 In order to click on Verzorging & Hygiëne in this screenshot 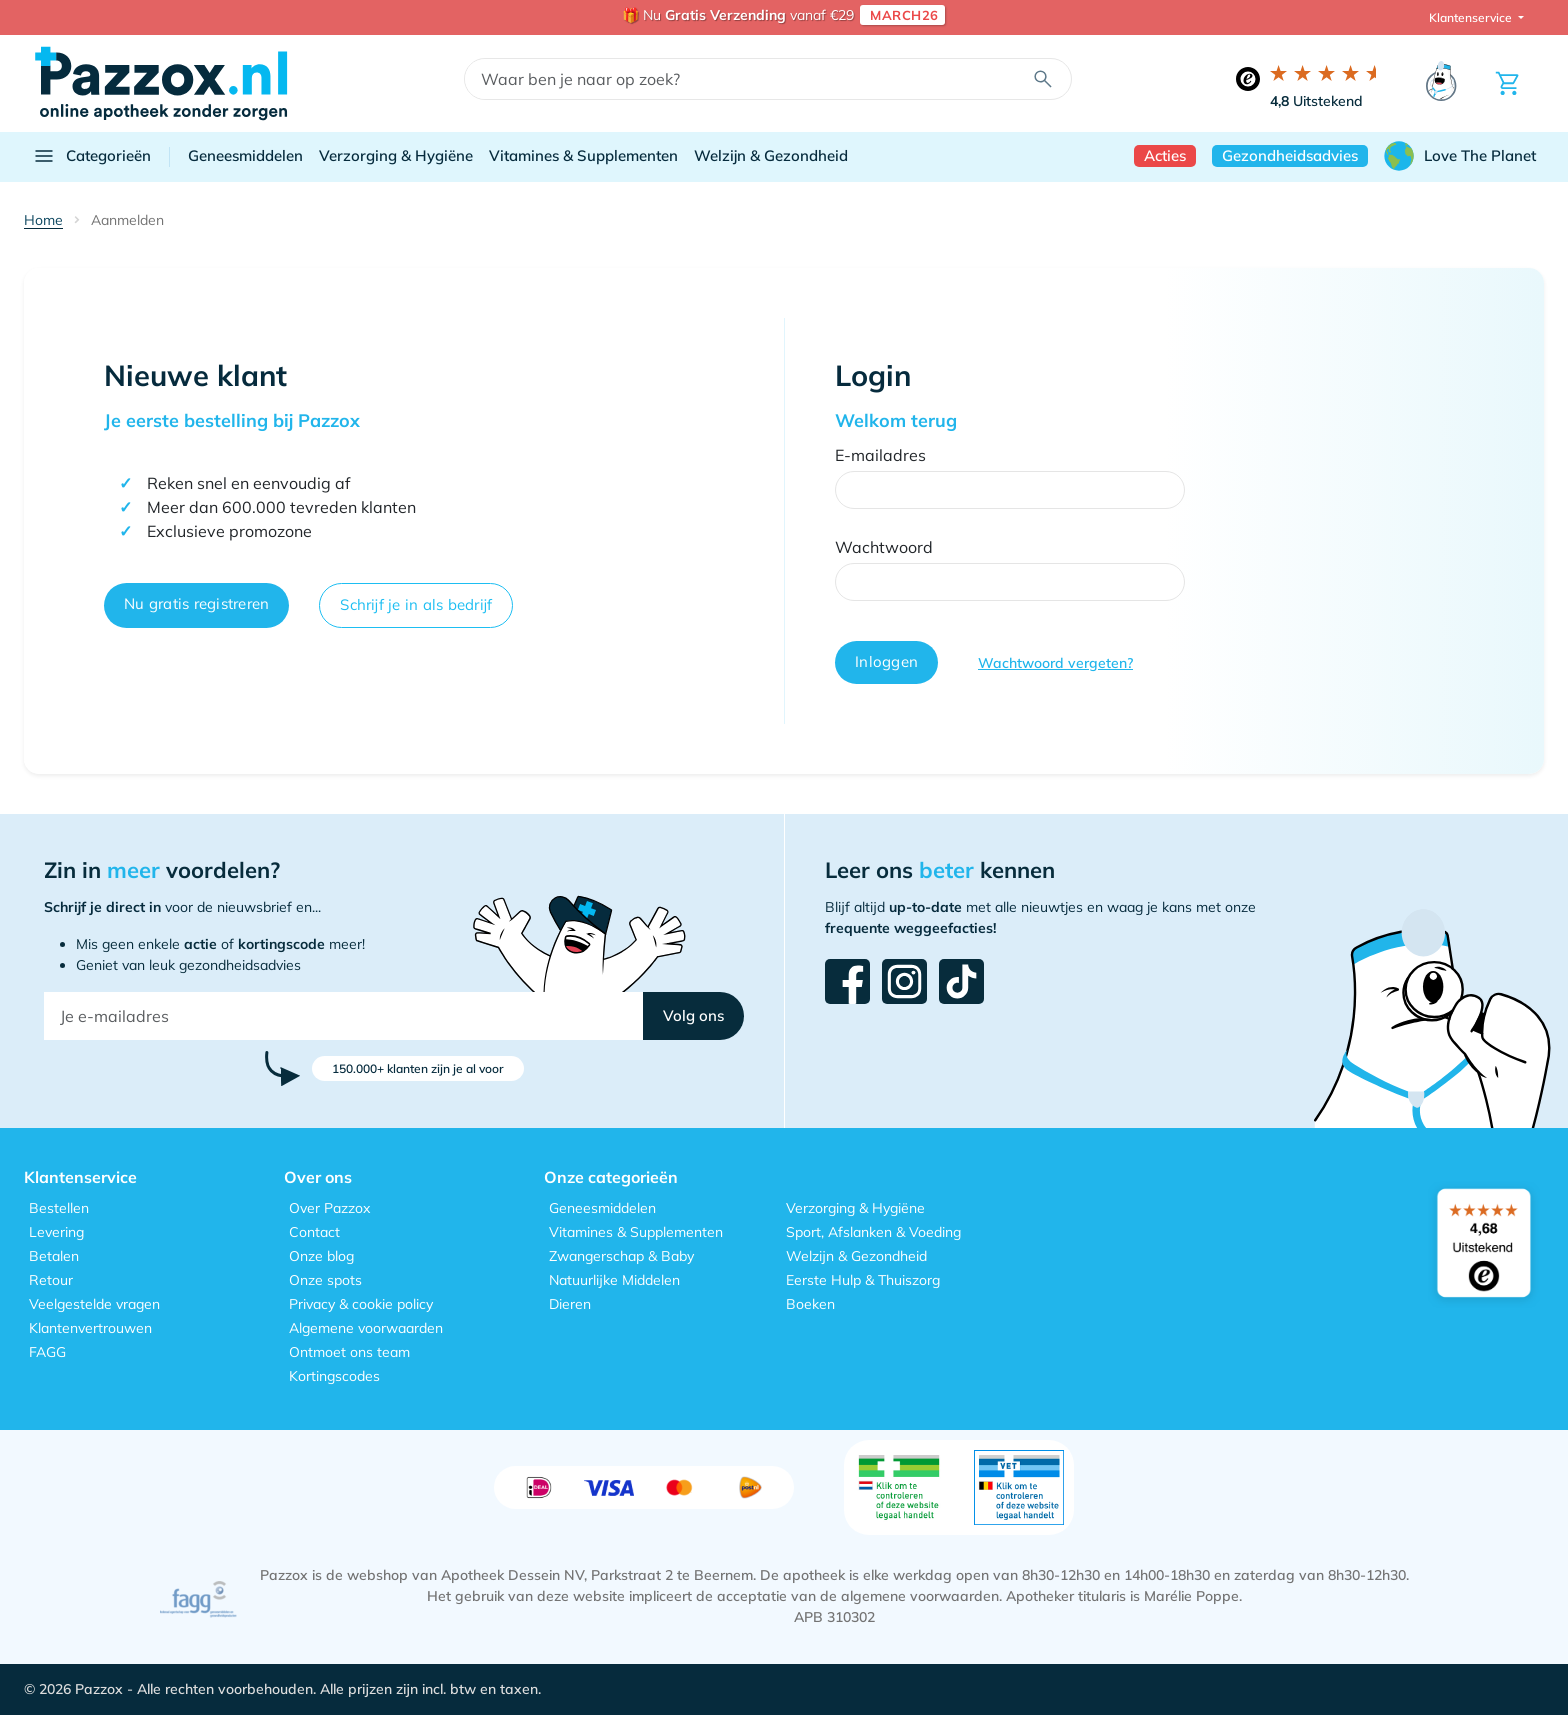, I will do `click(396, 155)`.